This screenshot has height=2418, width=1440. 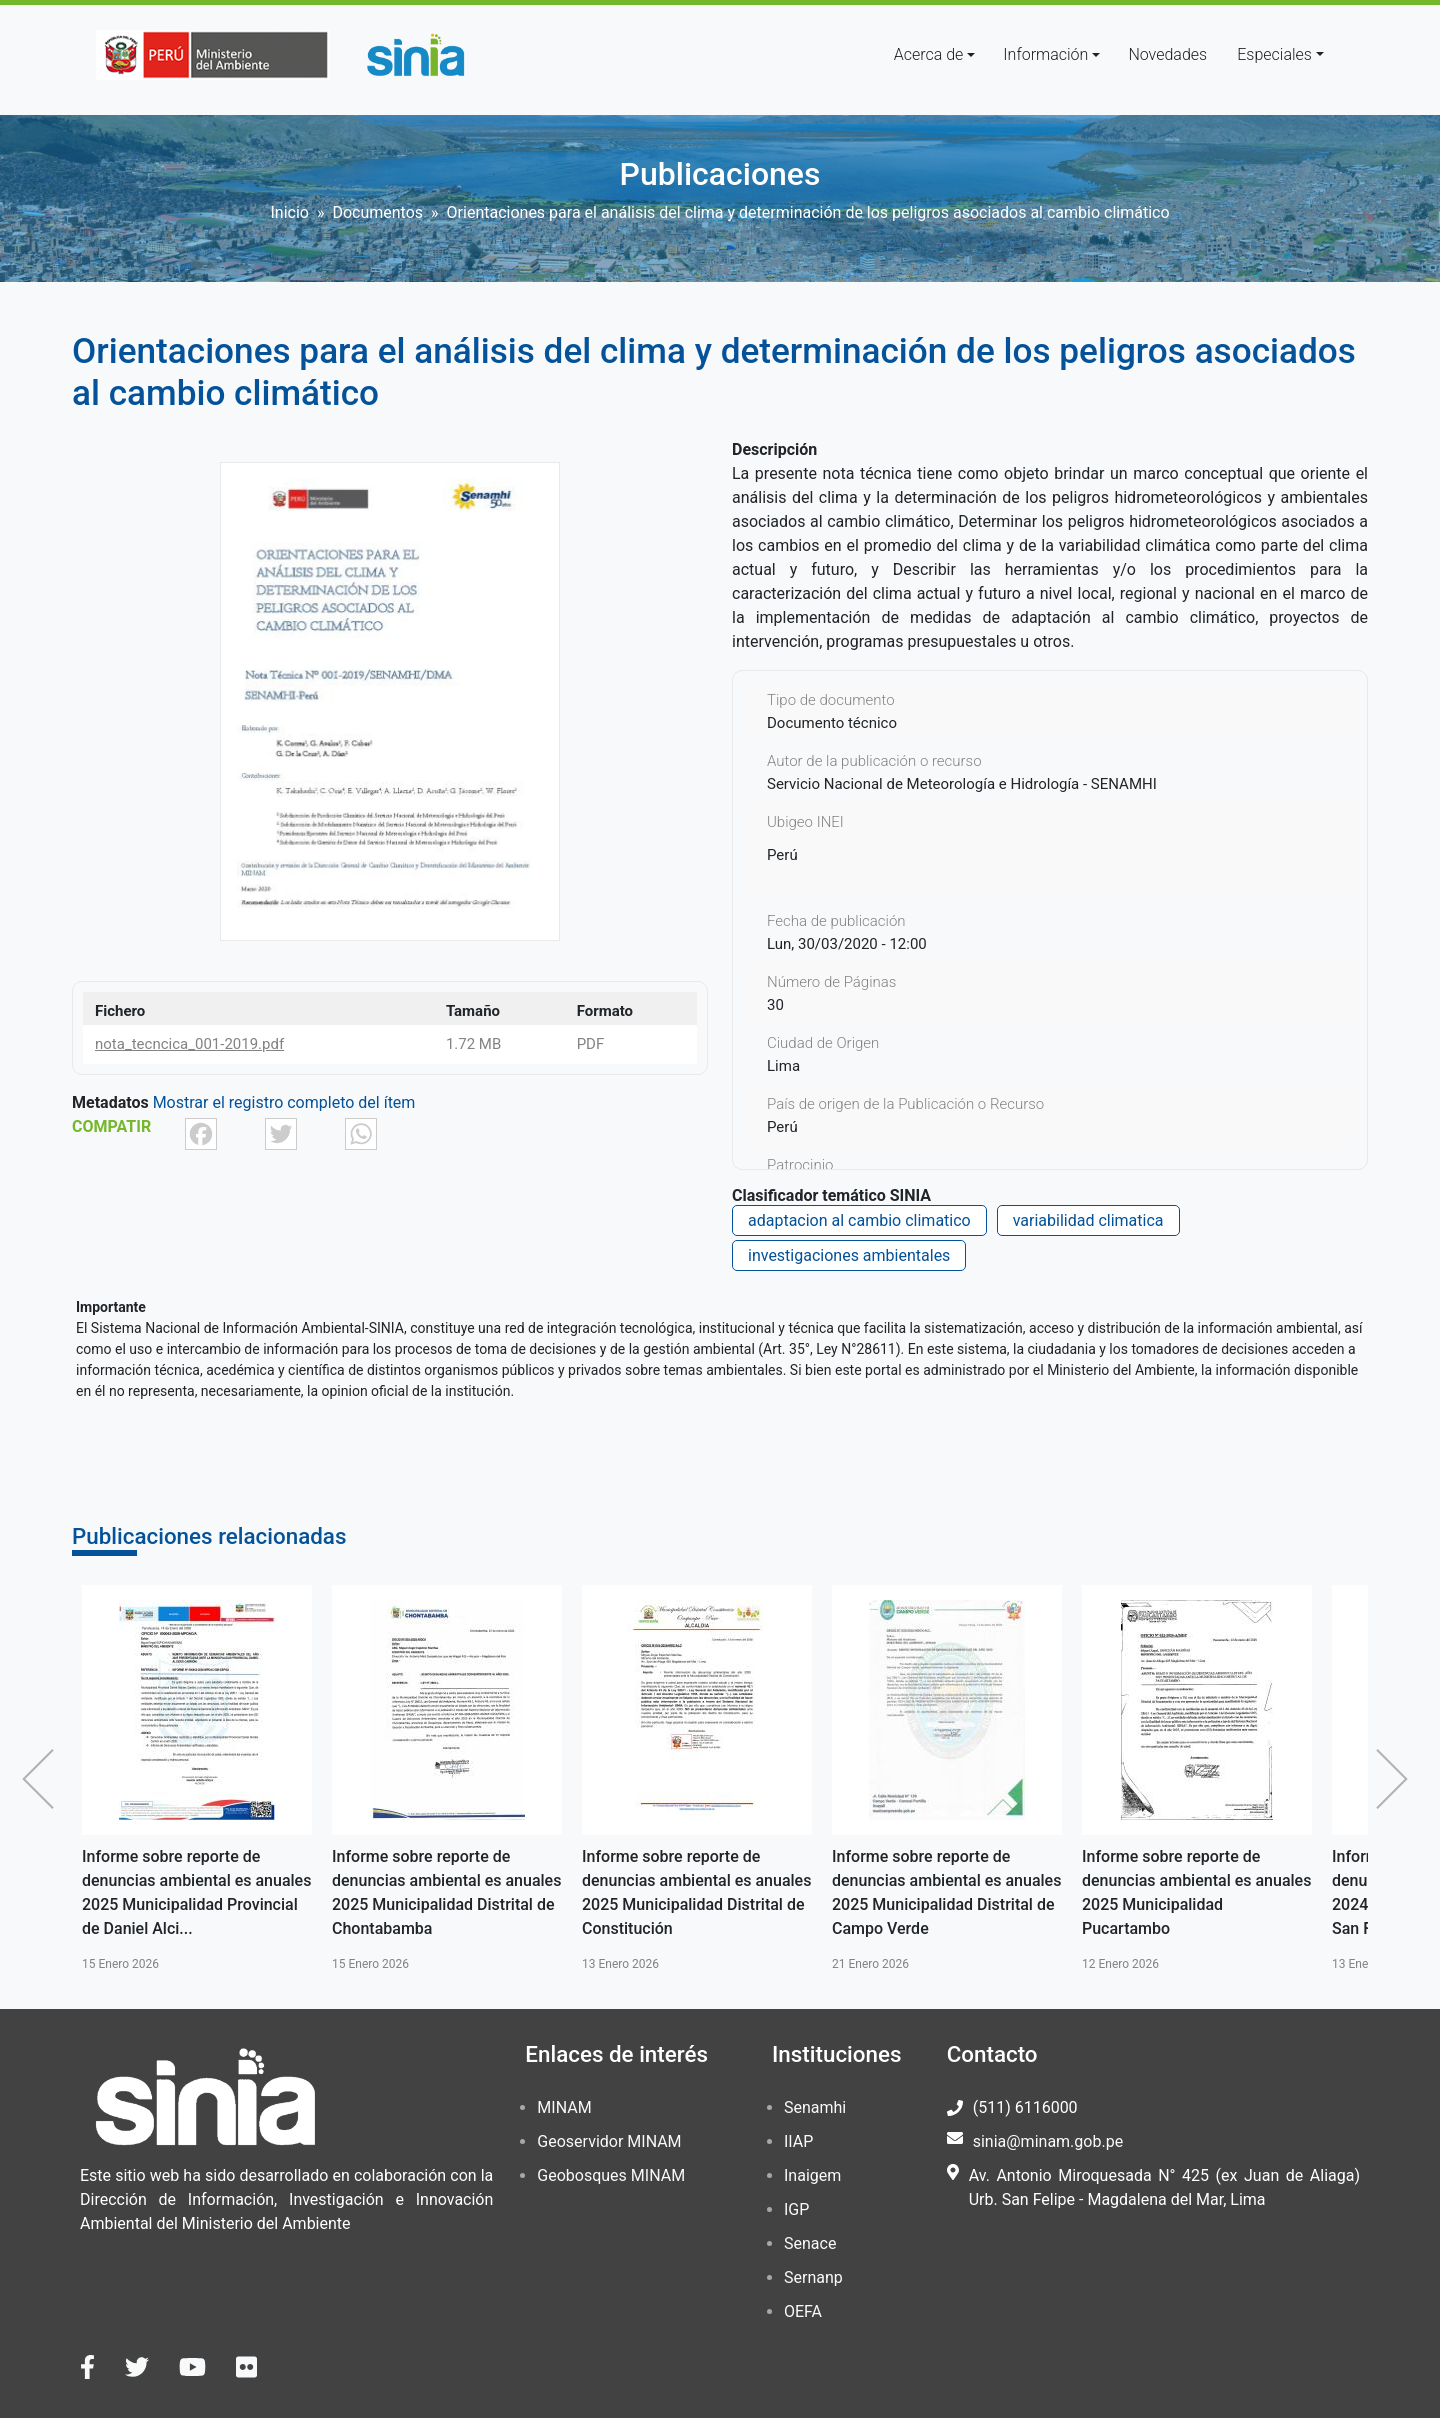 What do you see at coordinates (611, 2175) in the screenshot?
I see `Geobosques MINAM` at bounding box center [611, 2175].